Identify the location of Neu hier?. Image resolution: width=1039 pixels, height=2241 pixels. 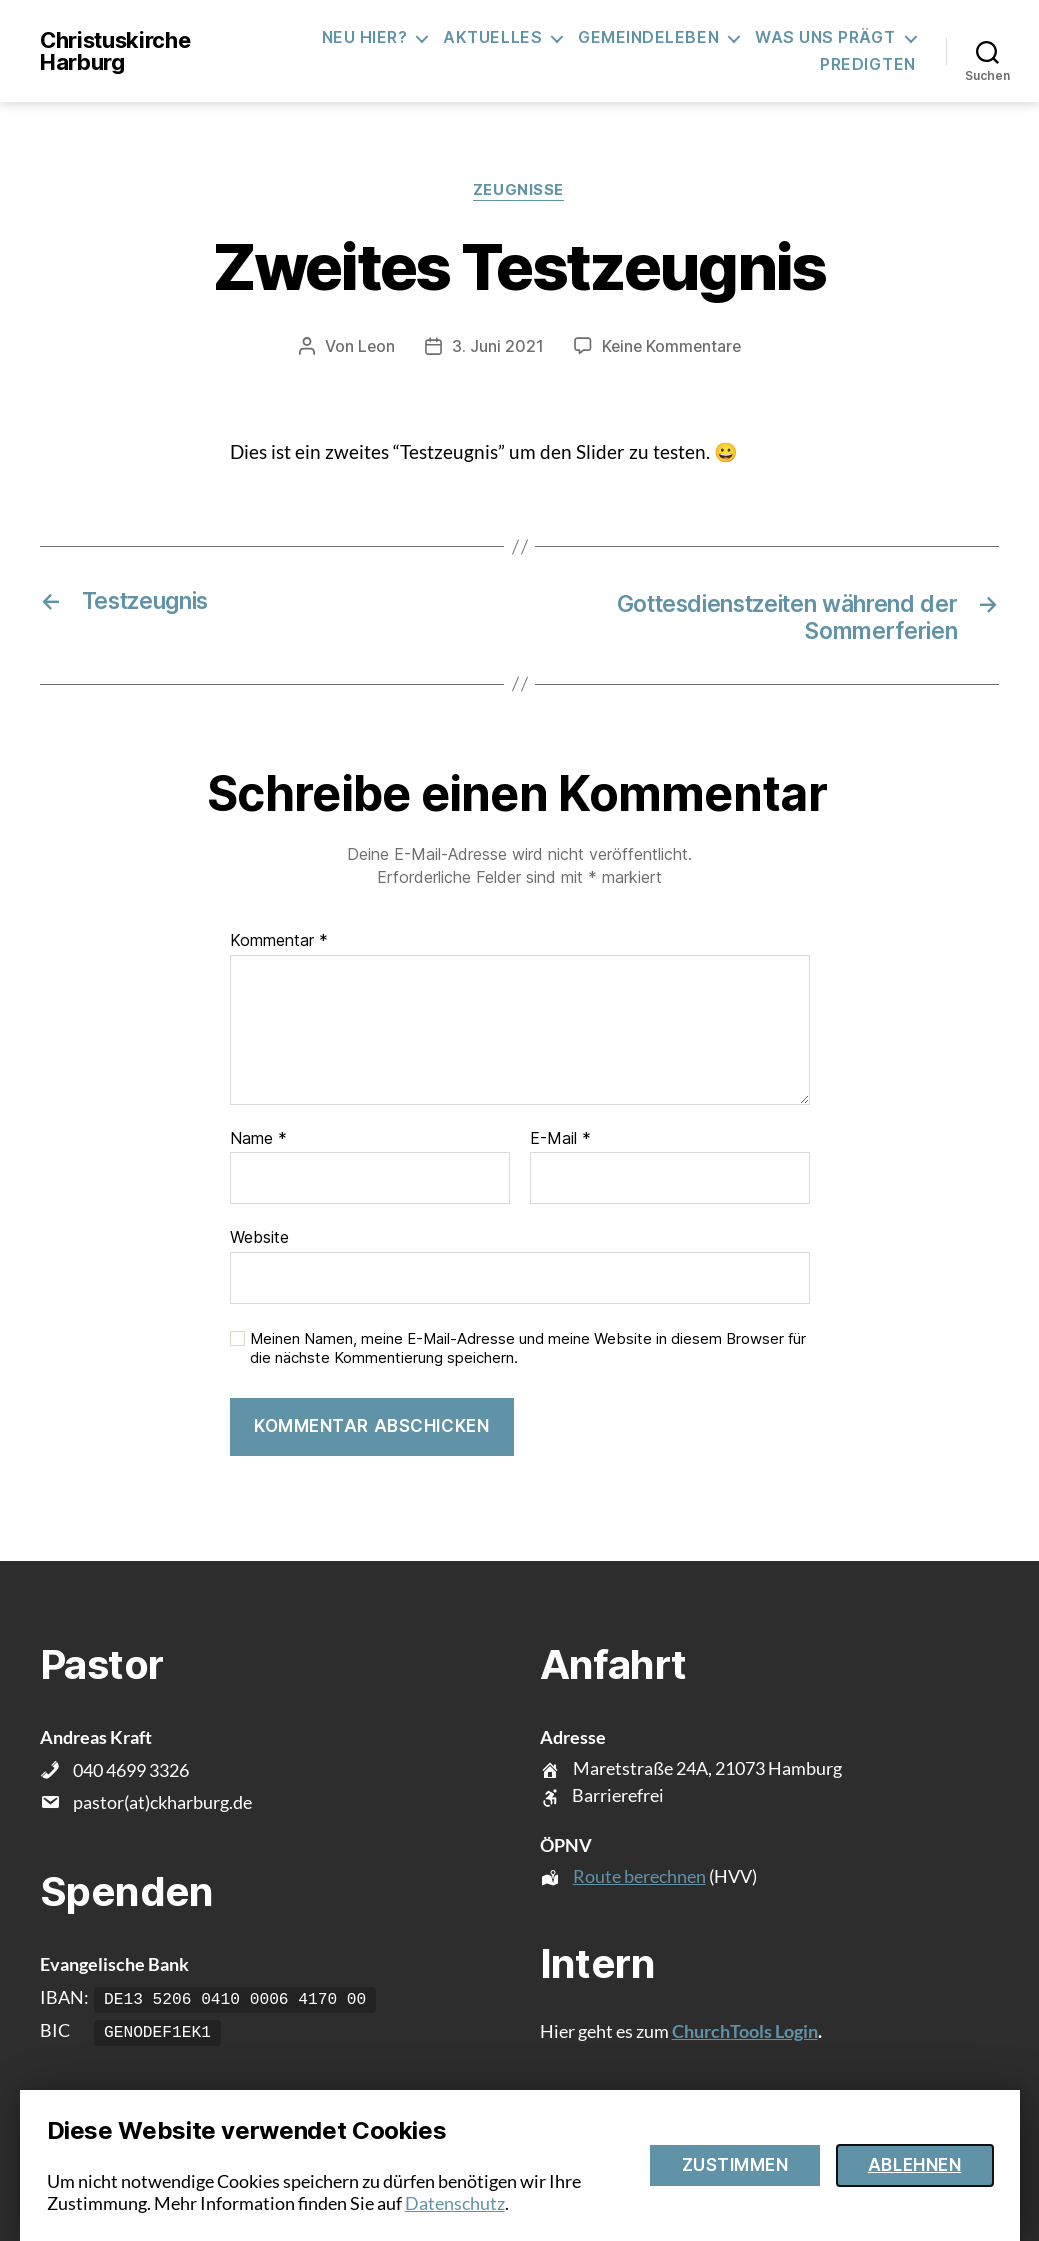
(365, 37).